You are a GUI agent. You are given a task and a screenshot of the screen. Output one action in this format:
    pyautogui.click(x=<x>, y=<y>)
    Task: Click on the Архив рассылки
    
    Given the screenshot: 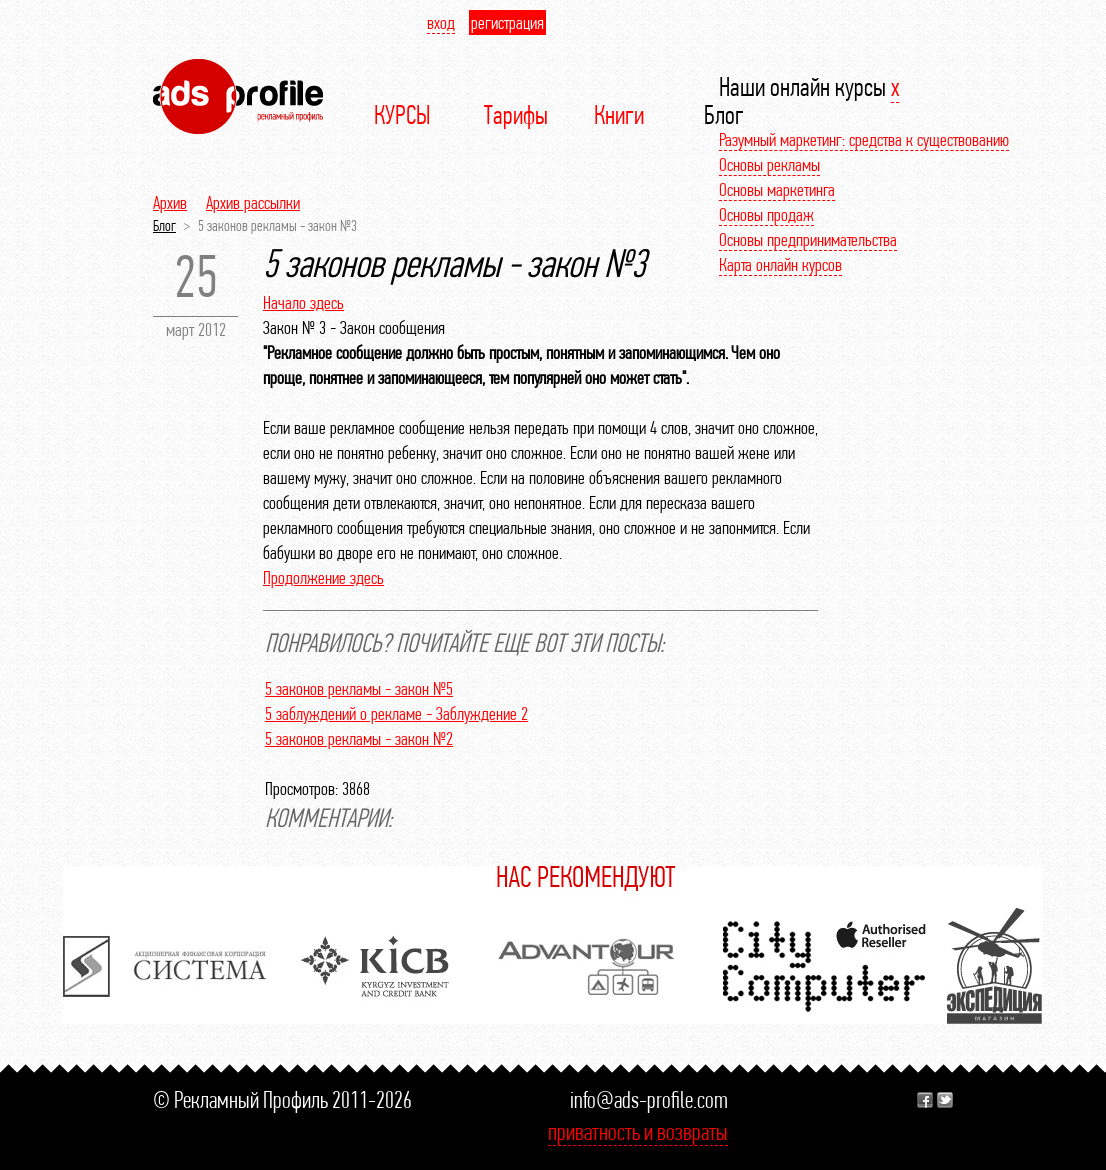 What is the action you would take?
    pyautogui.click(x=253, y=202)
    